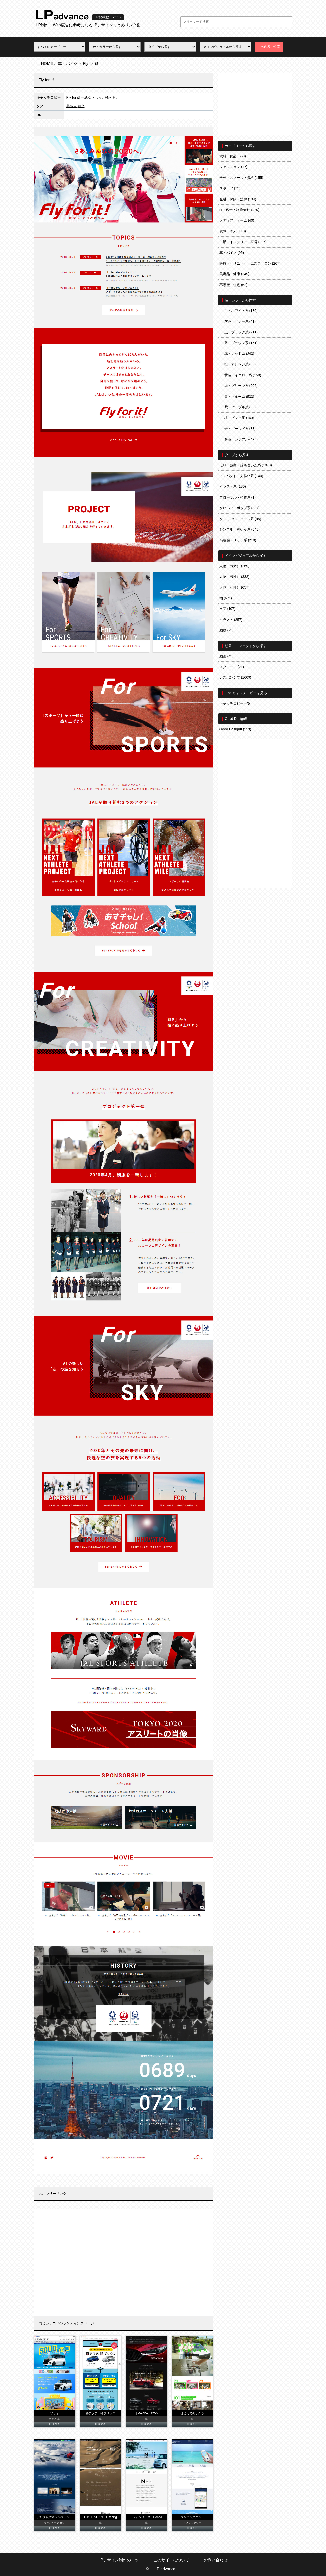 Image resolution: width=326 pixels, height=2576 pixels. What do you see at coordinates (54, 2424) in the screenshot?
I see `LPを見る` at bounding box center [54, 2424].